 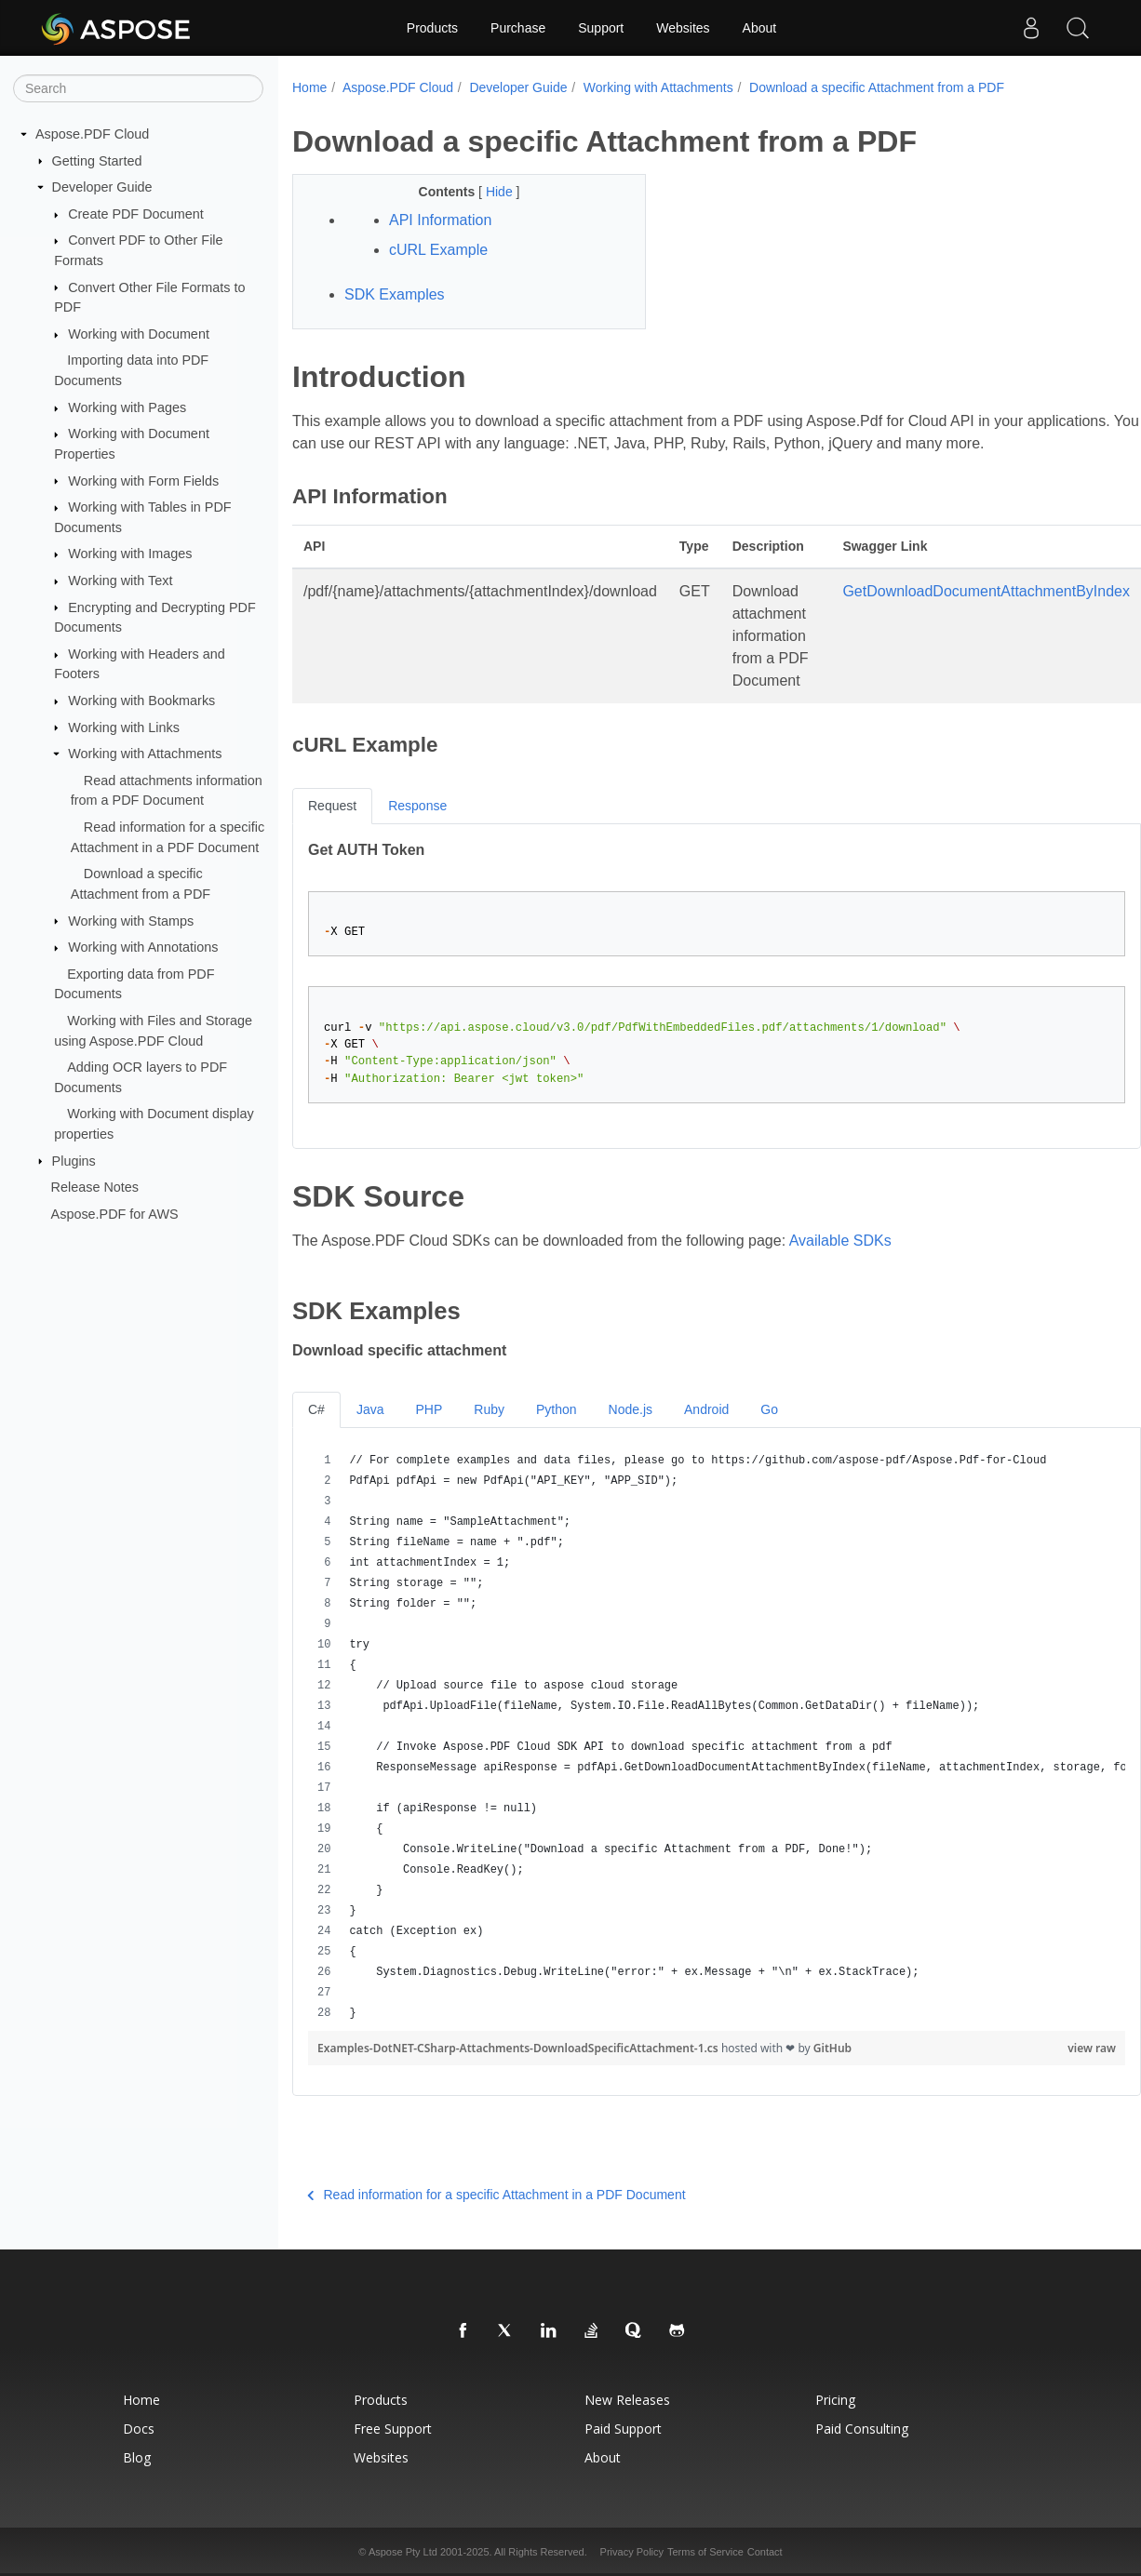 I want to click on Release Notes, so click(x=95, y=1187).